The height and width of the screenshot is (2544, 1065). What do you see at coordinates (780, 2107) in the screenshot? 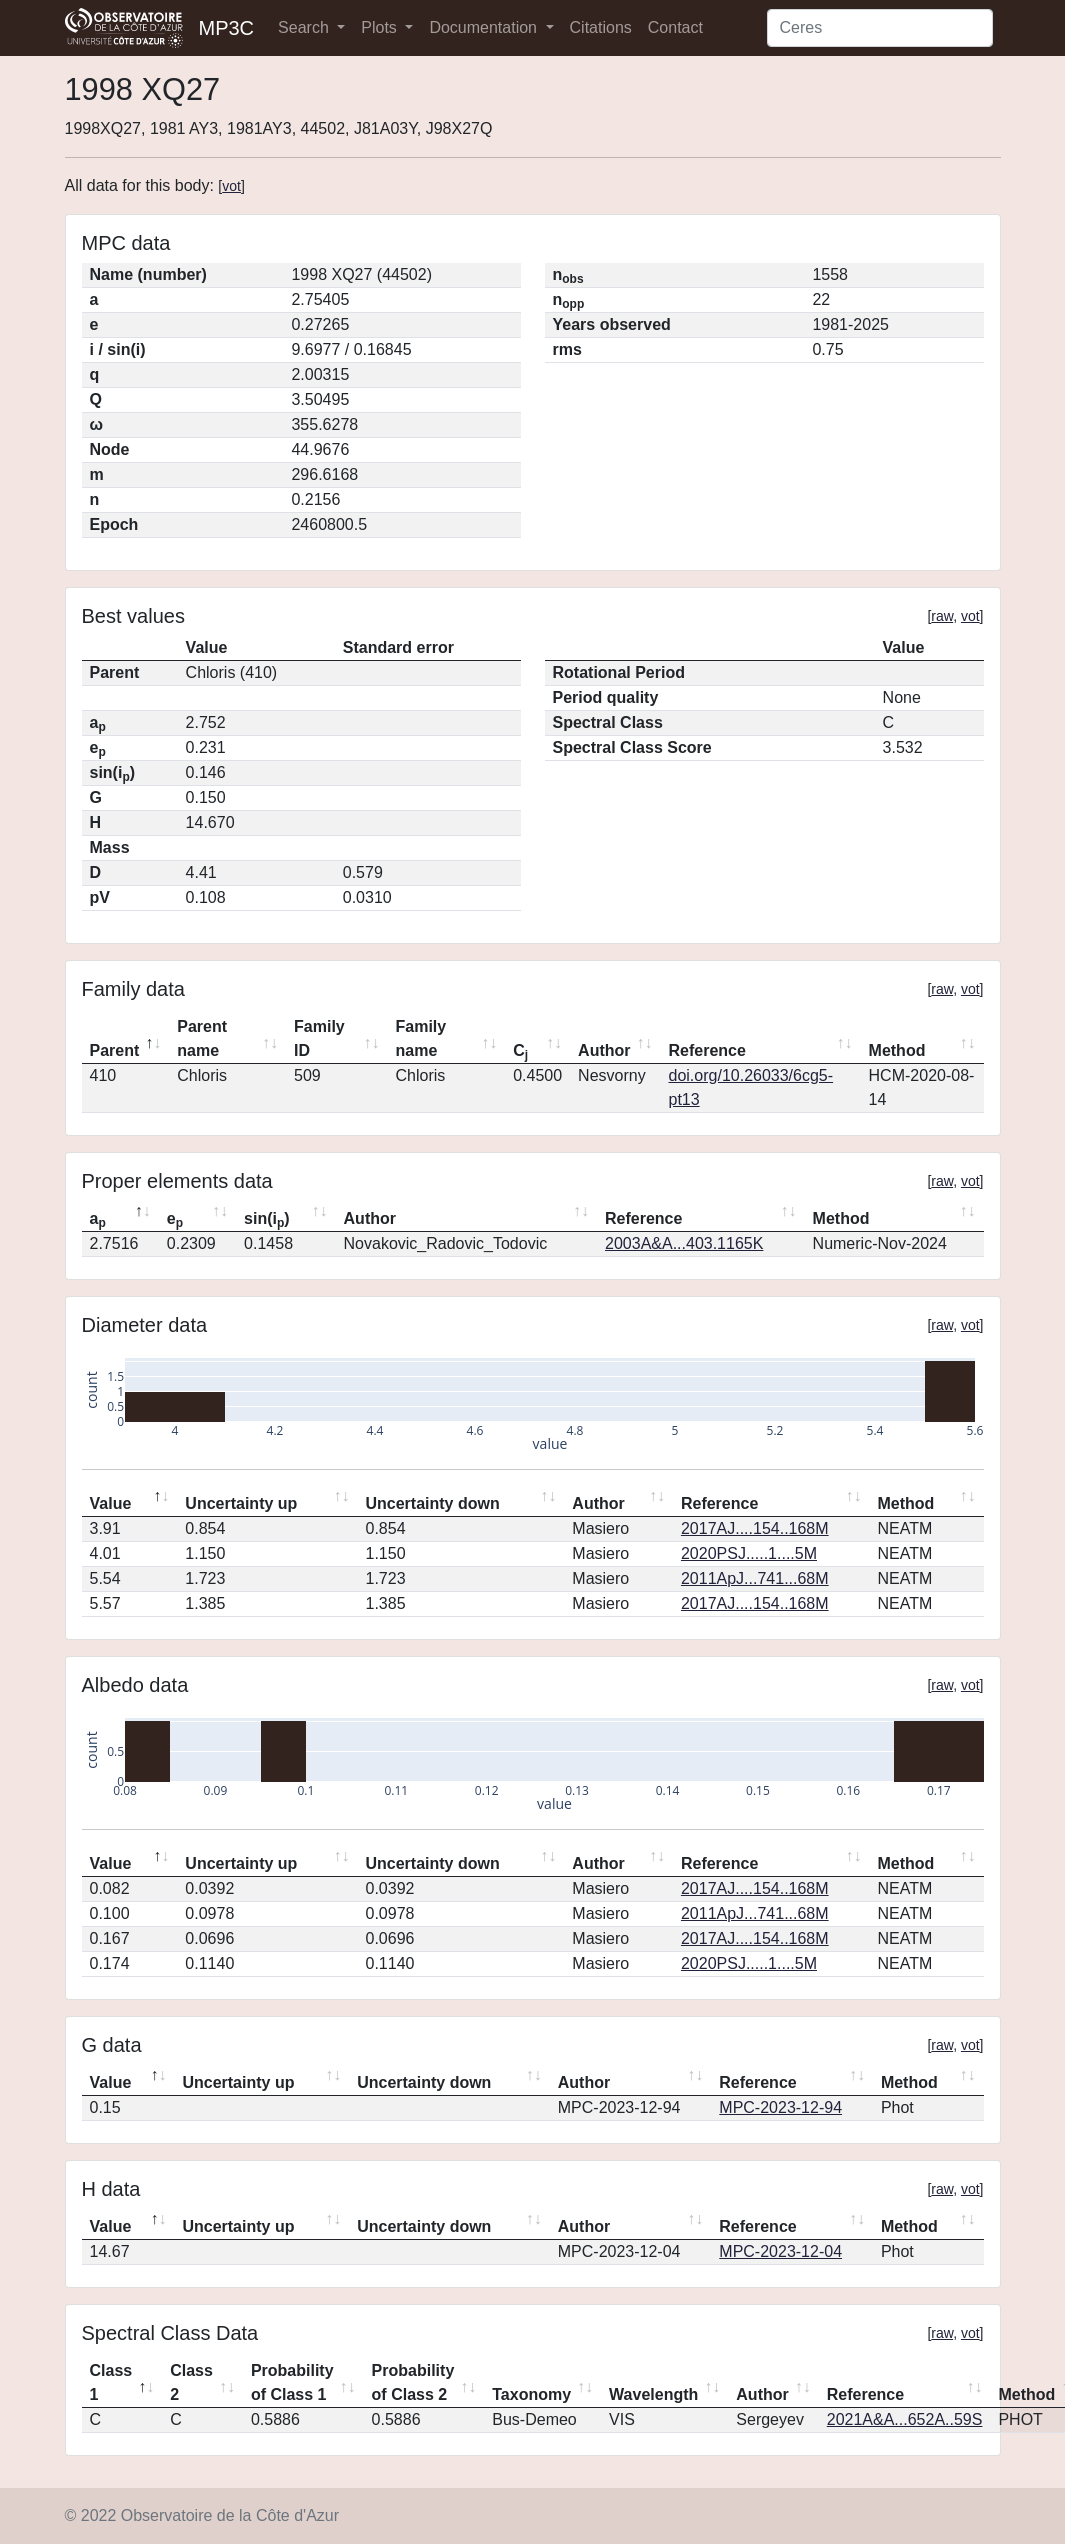
I see `MPC-2023-12-94` at bounding box center [780, 2107].